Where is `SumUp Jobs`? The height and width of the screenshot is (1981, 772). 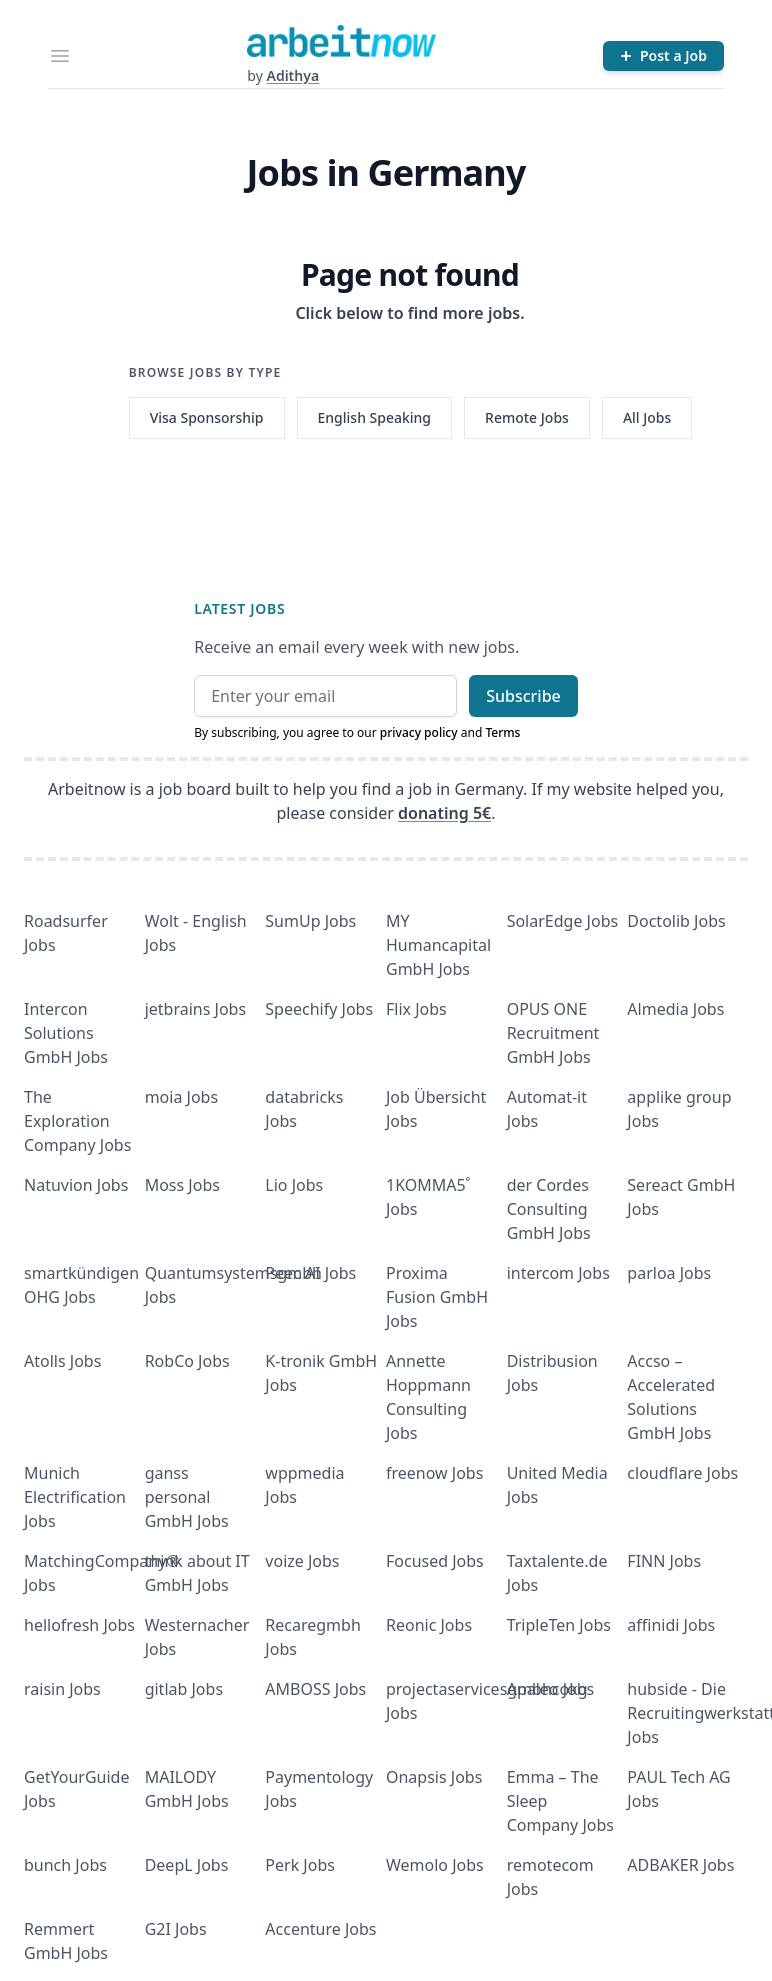 SumUp Jobs is located at coordinates (310, 921).